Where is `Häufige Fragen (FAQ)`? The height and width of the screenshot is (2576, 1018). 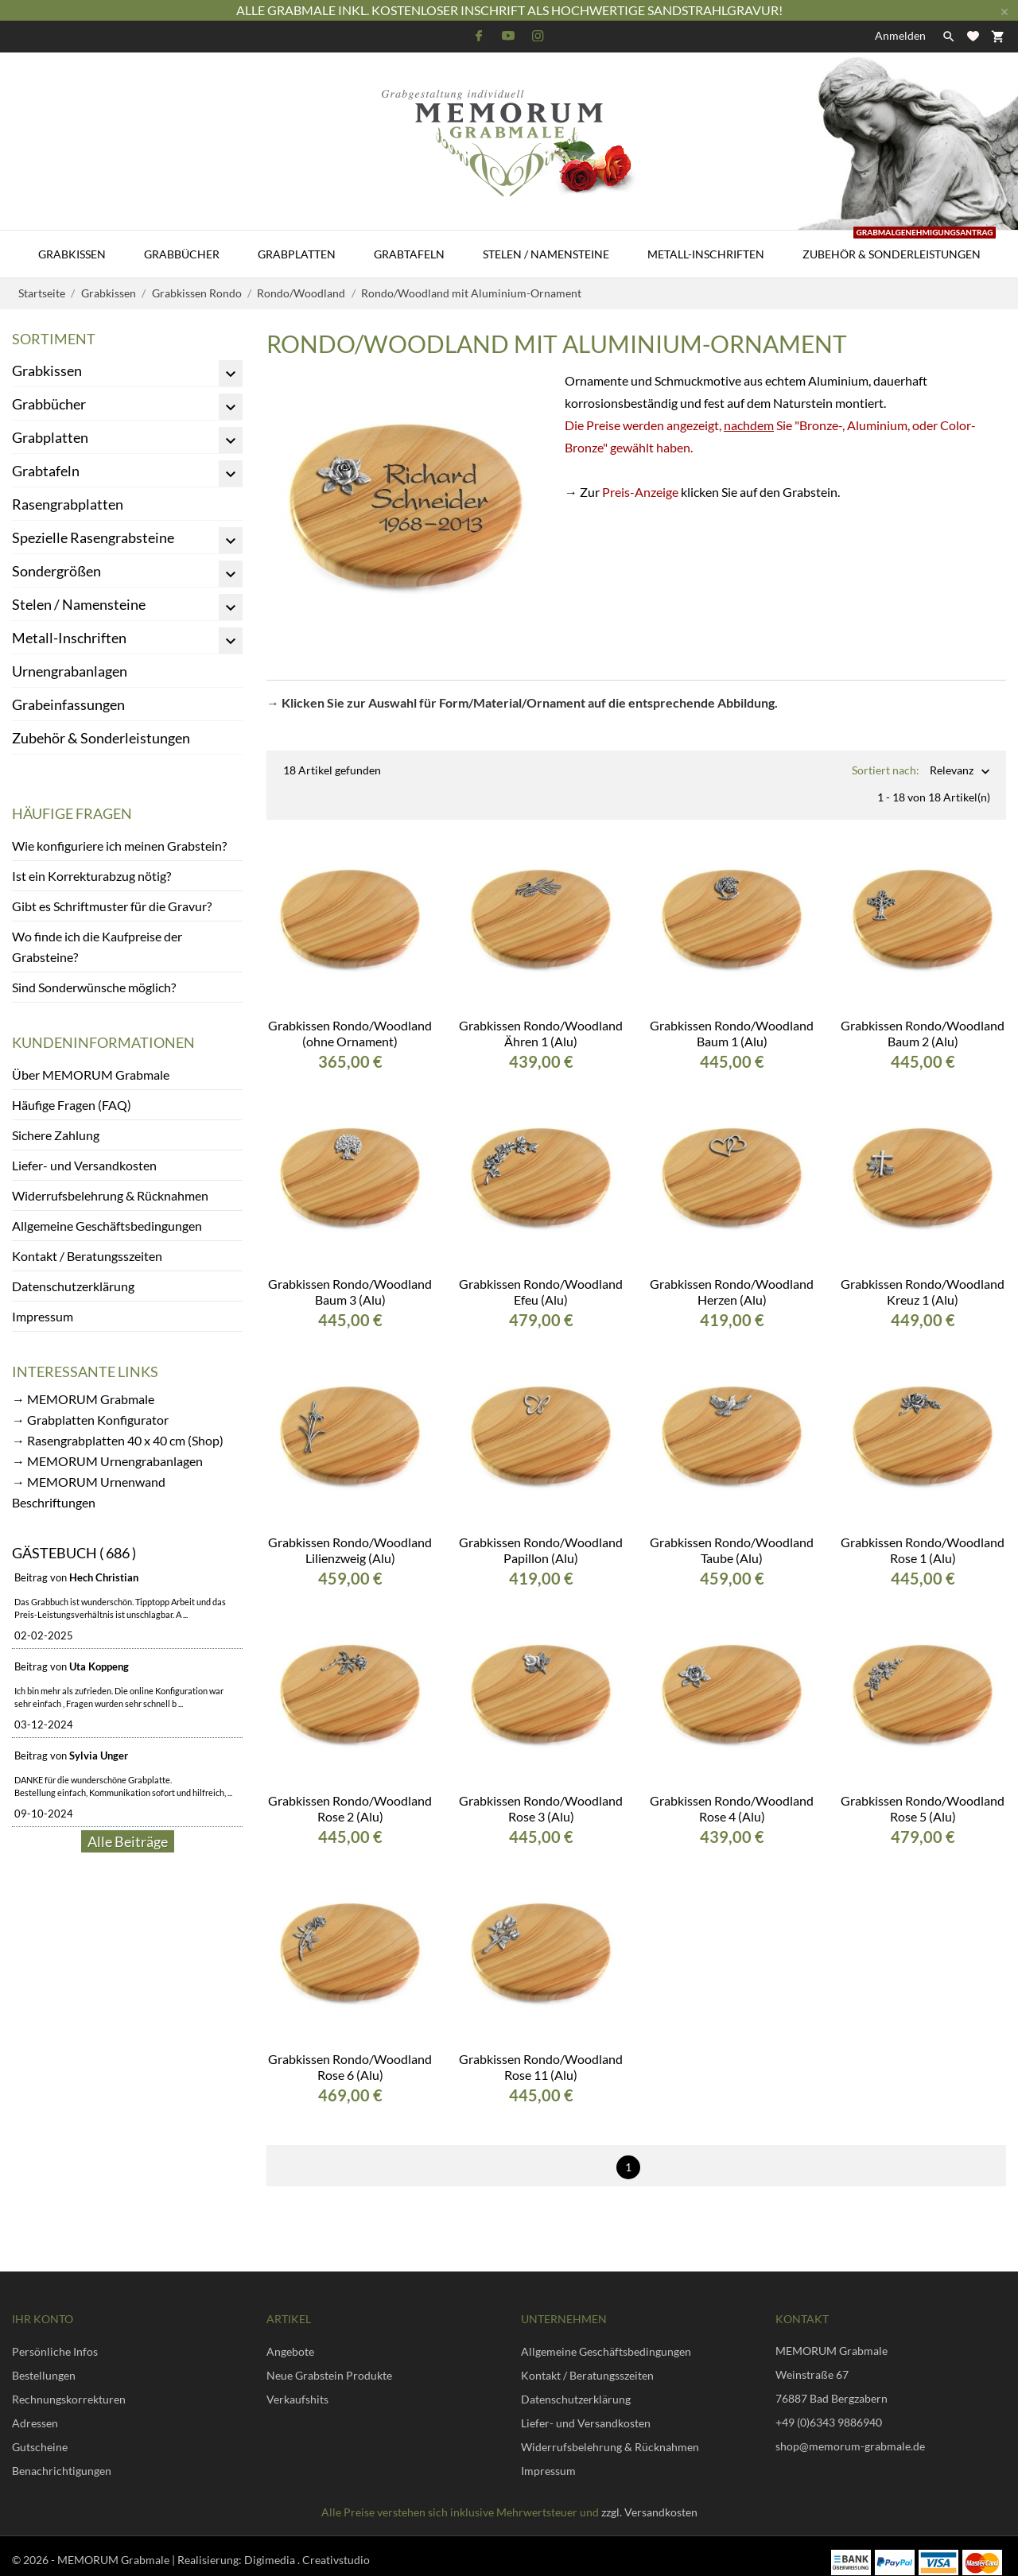
Häufige Fragen (FAQ) is located at coordinates (71, 1104).